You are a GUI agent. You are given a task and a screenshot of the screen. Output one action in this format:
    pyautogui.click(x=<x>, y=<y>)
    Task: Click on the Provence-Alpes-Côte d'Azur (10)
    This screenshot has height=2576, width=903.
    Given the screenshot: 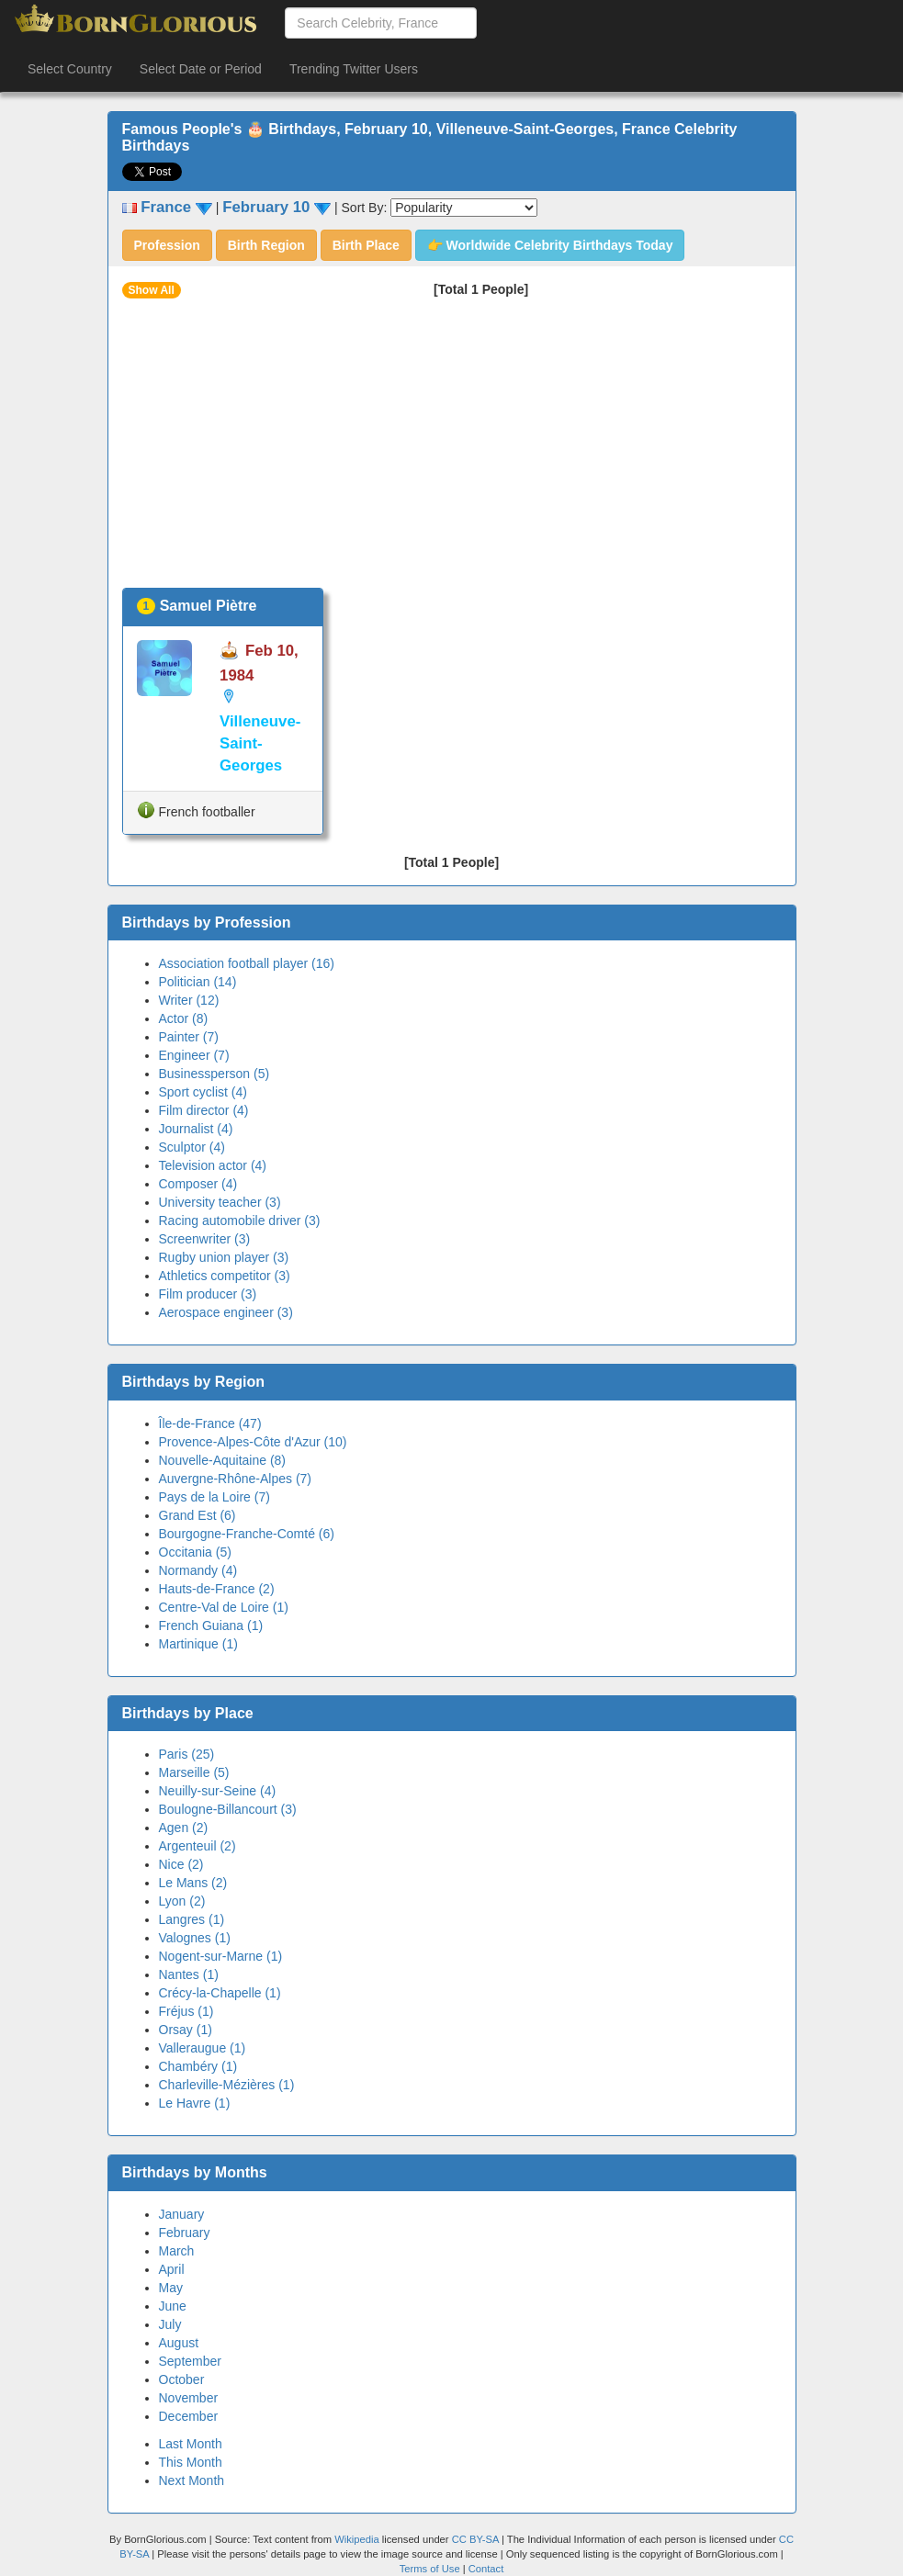 What is the action you would take?
    pyautogui.click(x=253, y=1441)
    